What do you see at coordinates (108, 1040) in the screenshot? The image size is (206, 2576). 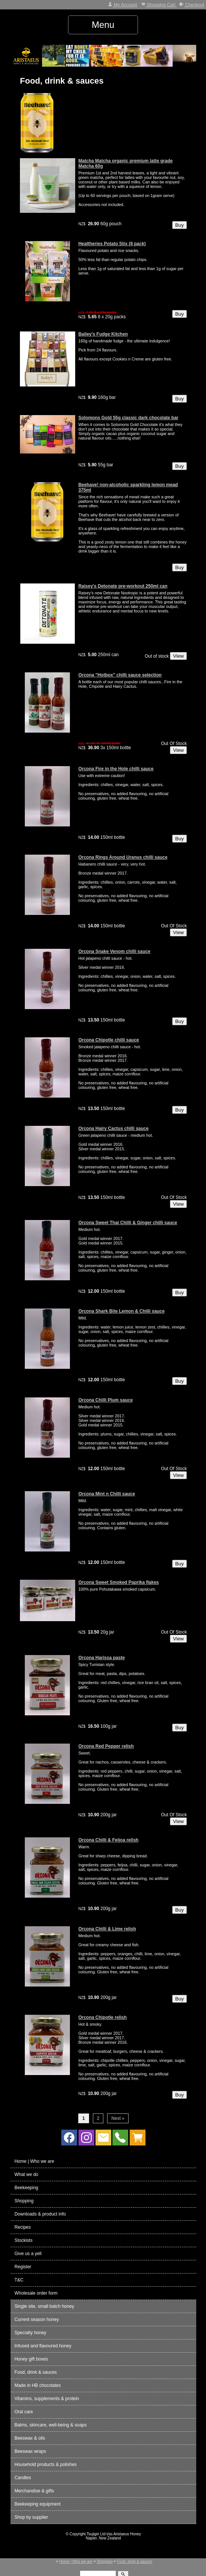 I see `Orcona Chipotle chilli sauce` at bounding box center [108, 1040].